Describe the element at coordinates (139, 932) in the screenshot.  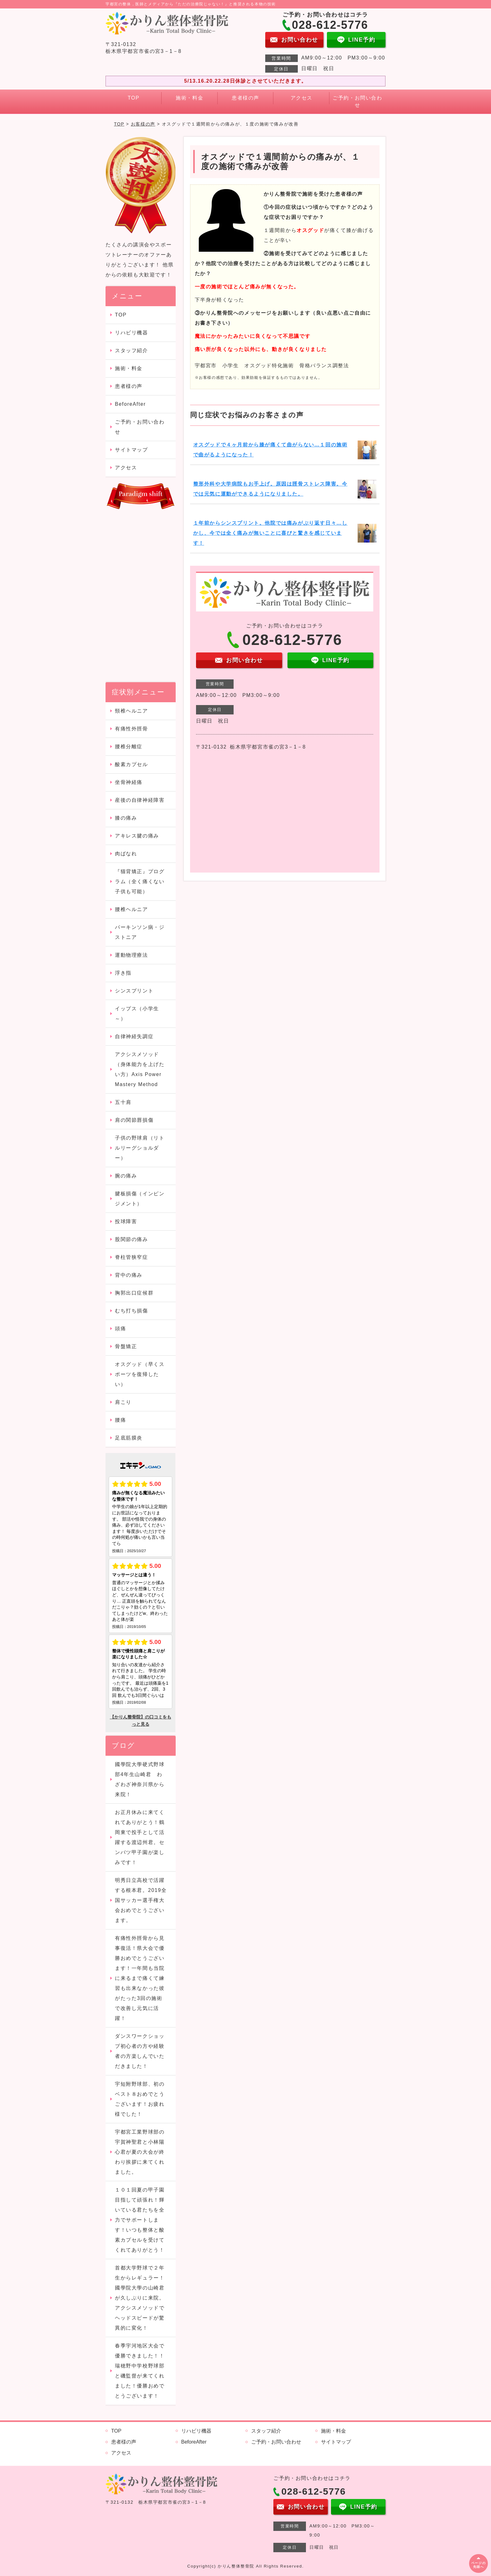
I see `パーキンソン病・ジストニア` at that location.